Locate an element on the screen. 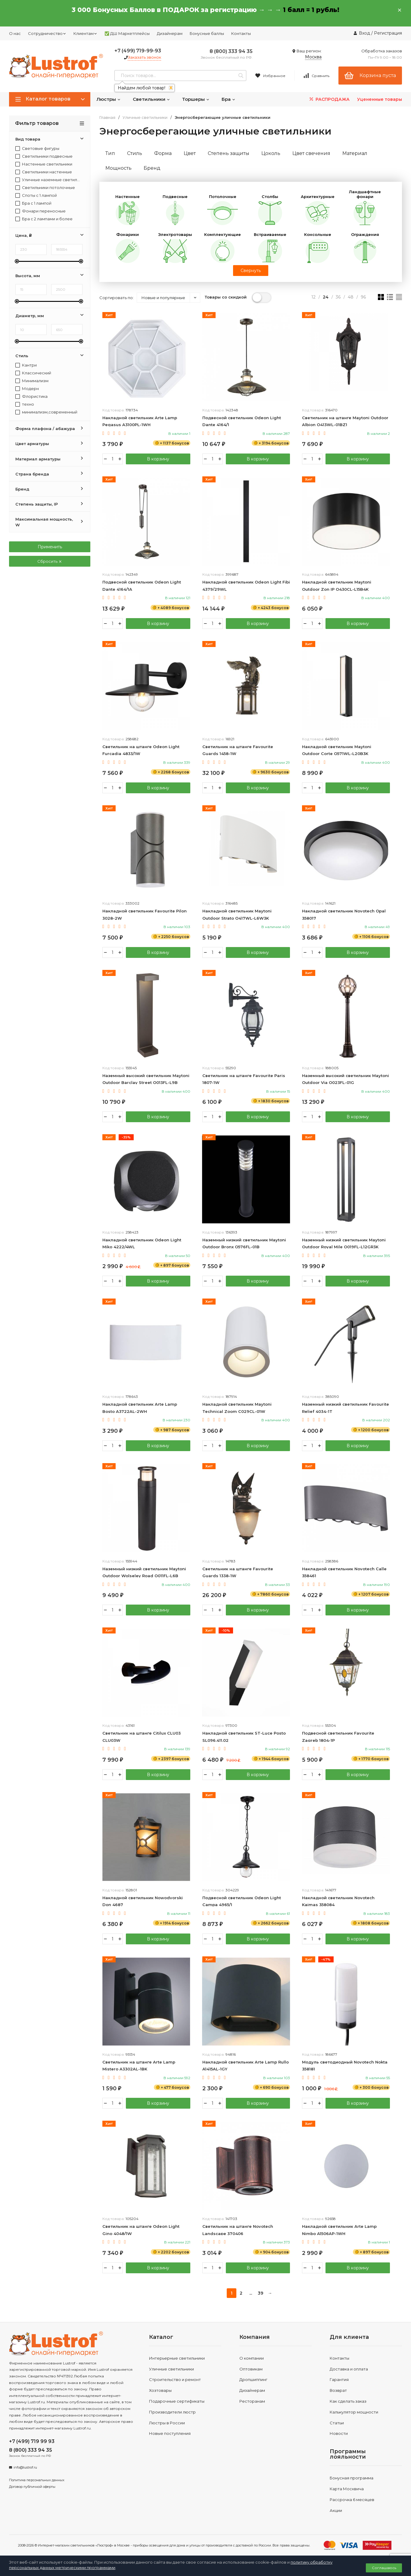  8 (800) 333 94 35 is located at coordinates (231, 51).